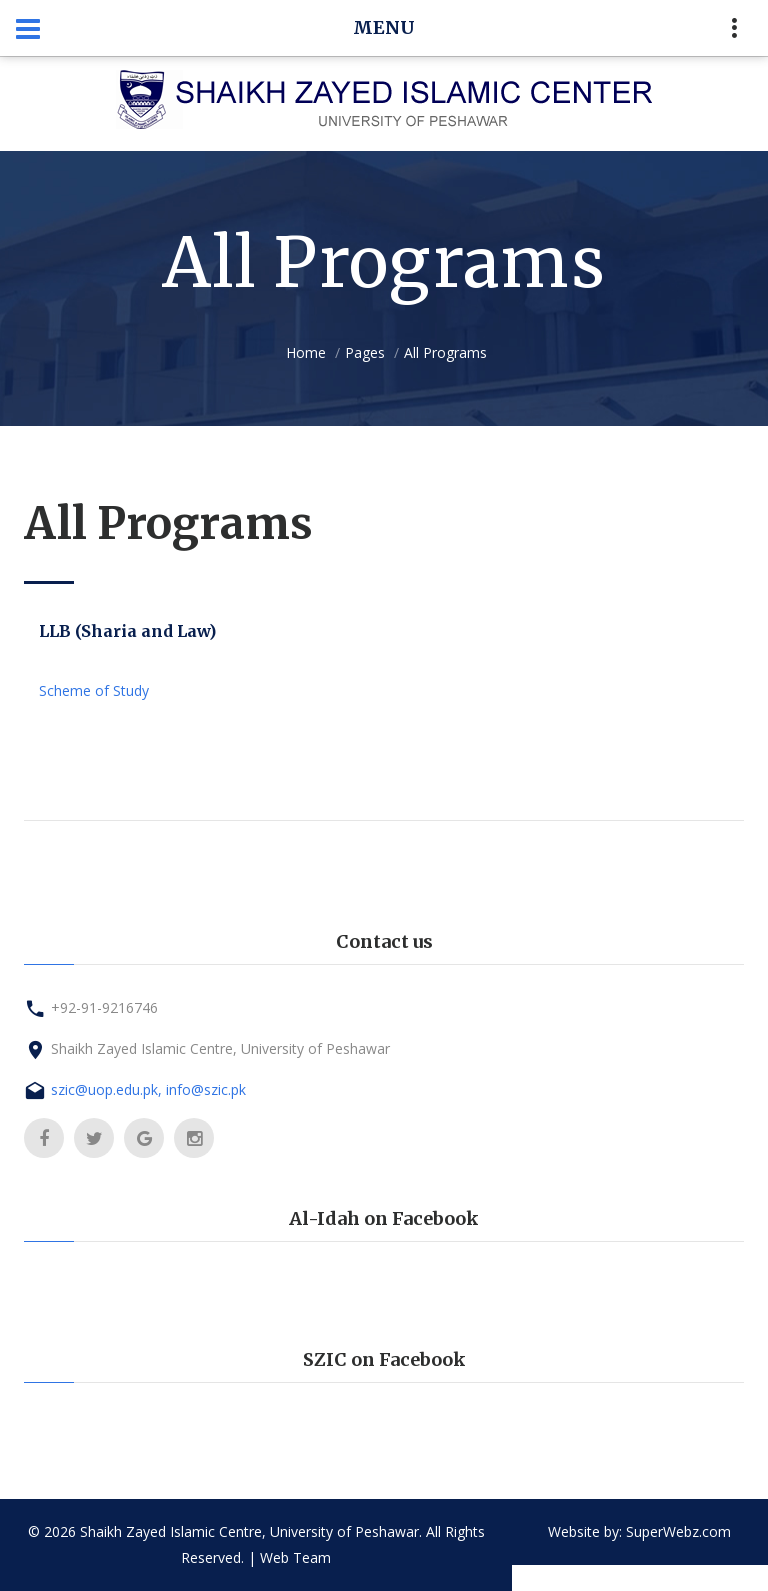  What do you see at coordinates (220, 1048) in the screenshot?
I see `Shaikh Zayed Islamic Centre, University of Peshawar` at bounding box center [220, 1048].